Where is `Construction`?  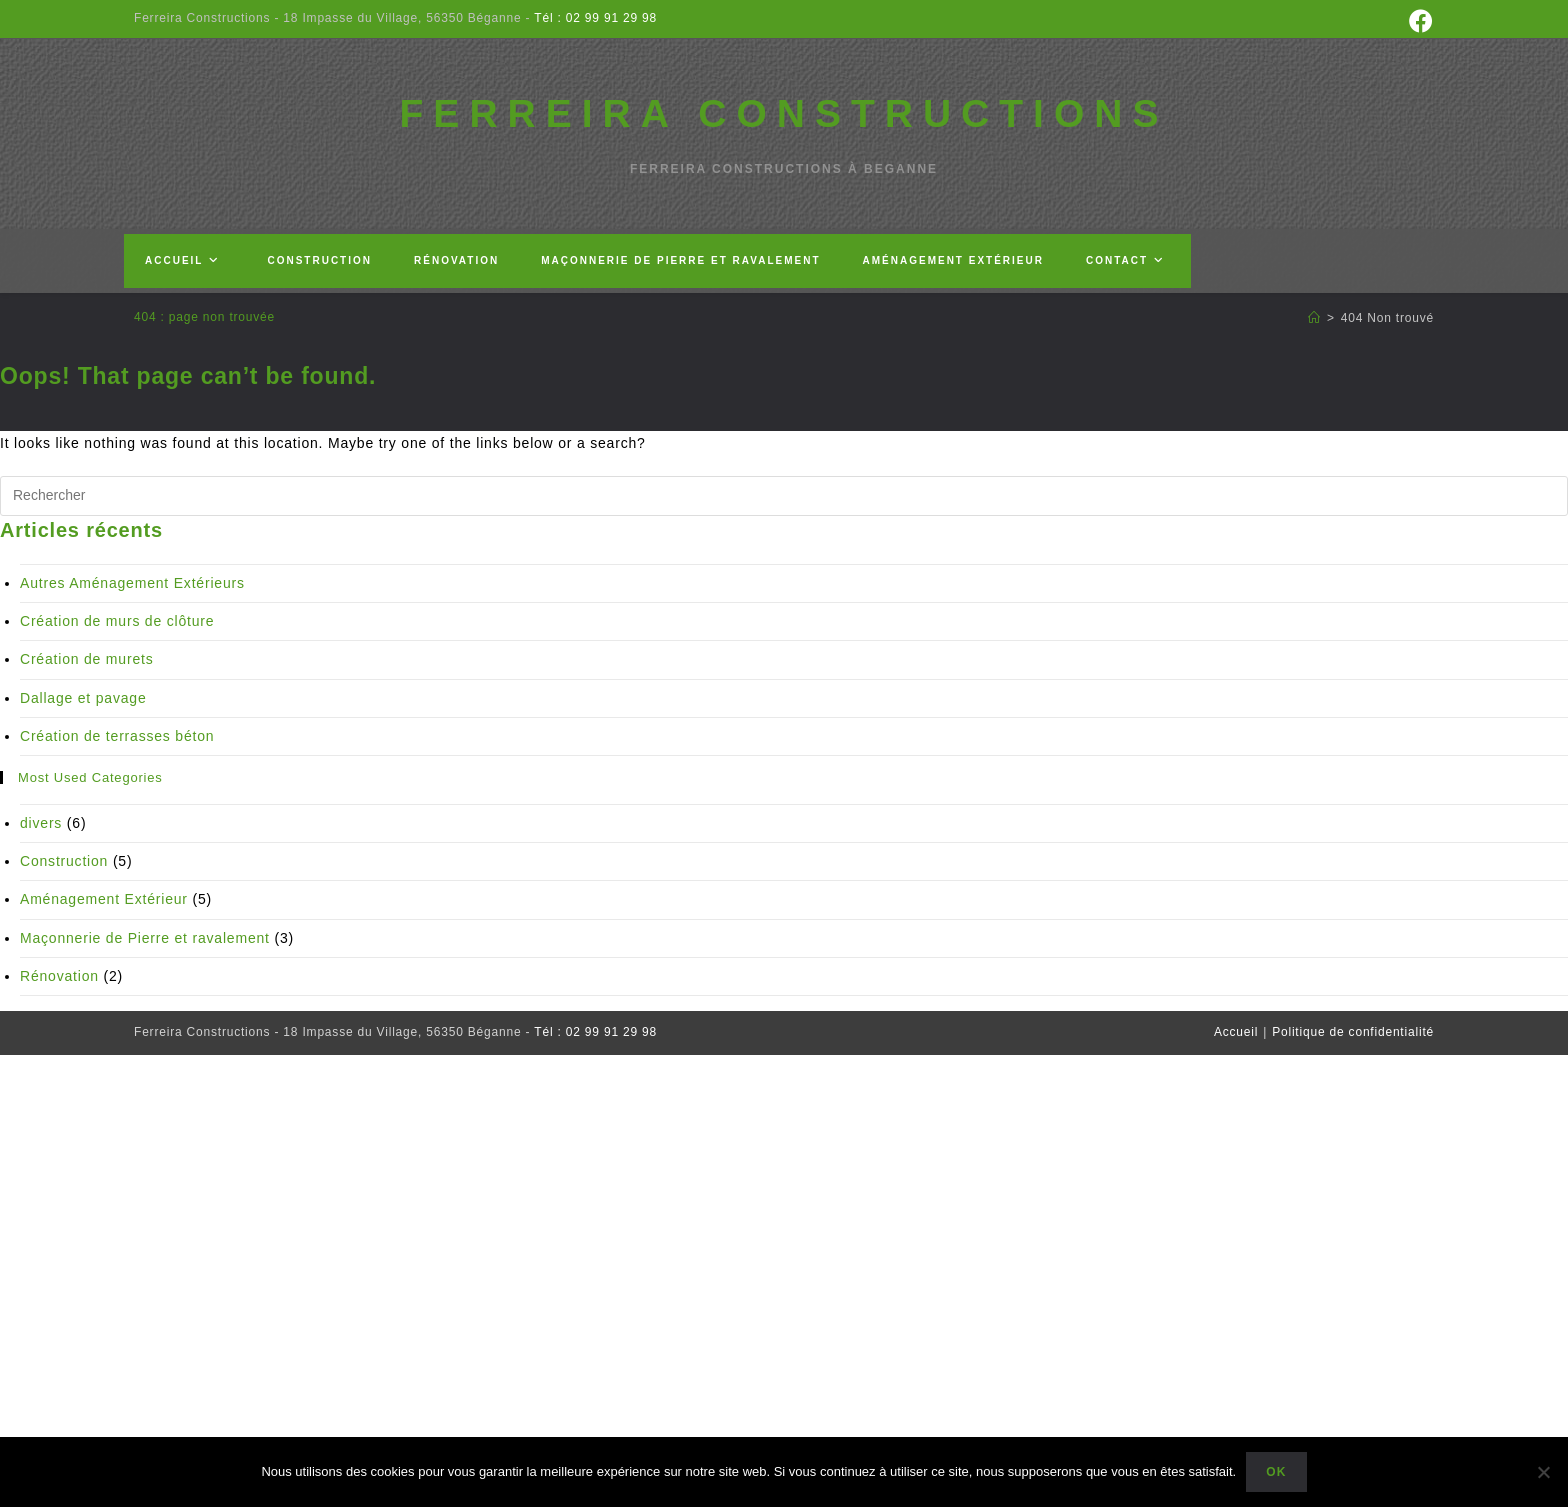
Construction is located at coordinates (64, 861).